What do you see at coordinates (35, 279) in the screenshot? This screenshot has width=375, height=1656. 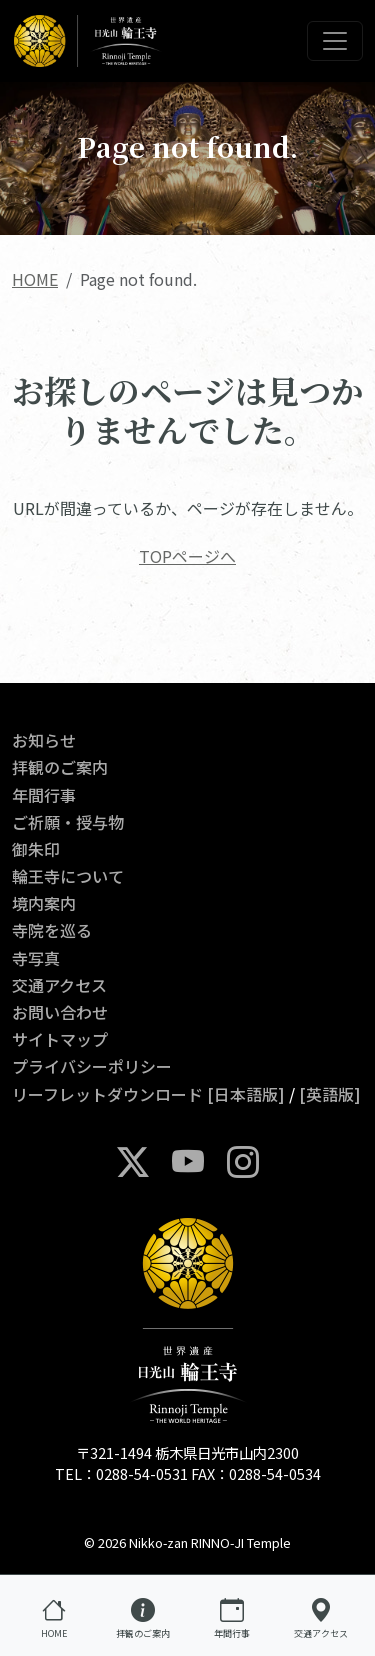 I see `HOME` at bounding box center [35, 279].